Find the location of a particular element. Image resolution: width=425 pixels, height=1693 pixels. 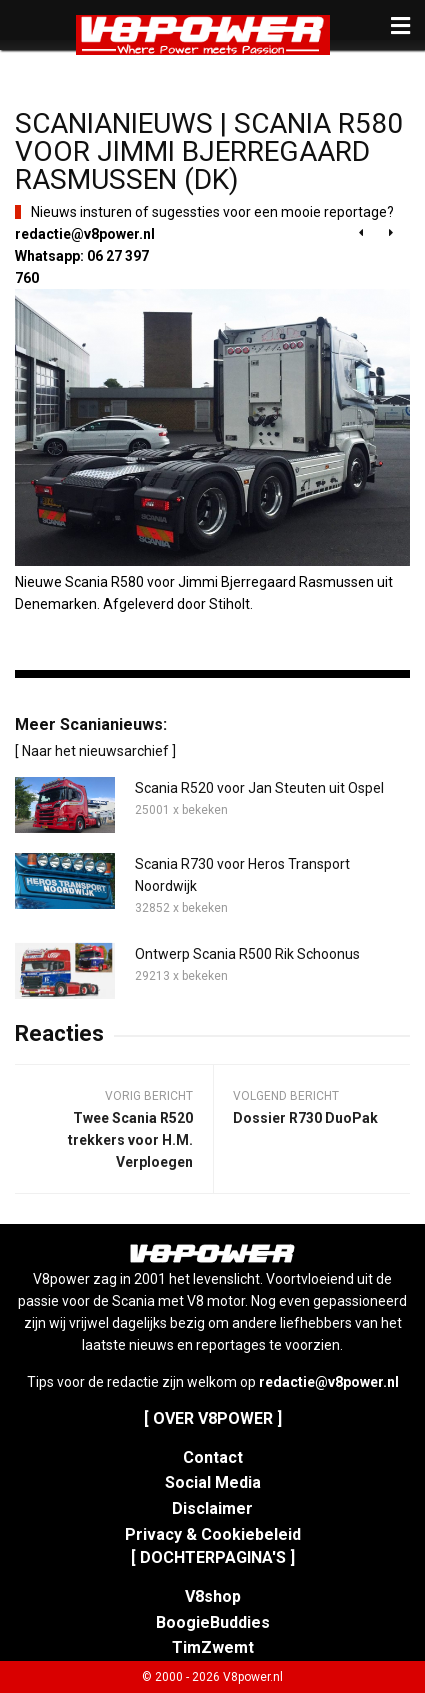

[ Naar het nieuwsarchief ] is located at coordinates (95, 751).